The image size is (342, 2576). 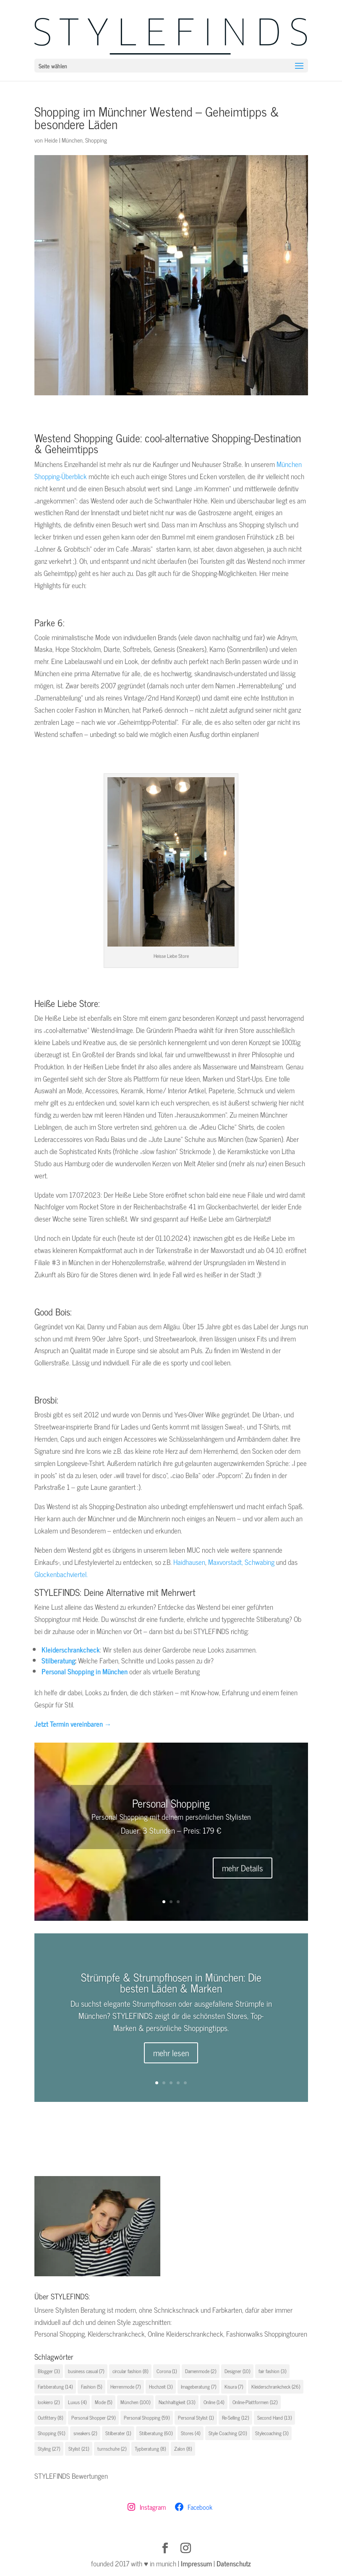 I want to click on Personal Shopping, so click(x=171, y=1803).